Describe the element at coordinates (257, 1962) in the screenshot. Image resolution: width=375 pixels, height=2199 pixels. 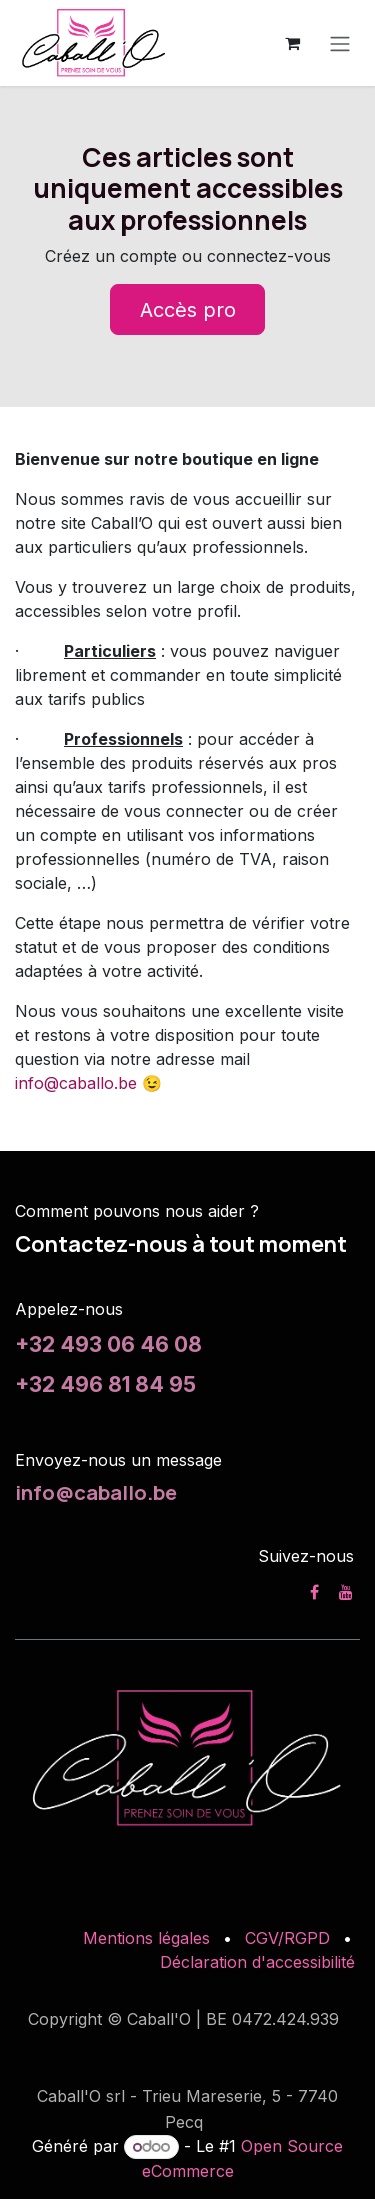
I see `Déclaration d'accessibilité` at that location.